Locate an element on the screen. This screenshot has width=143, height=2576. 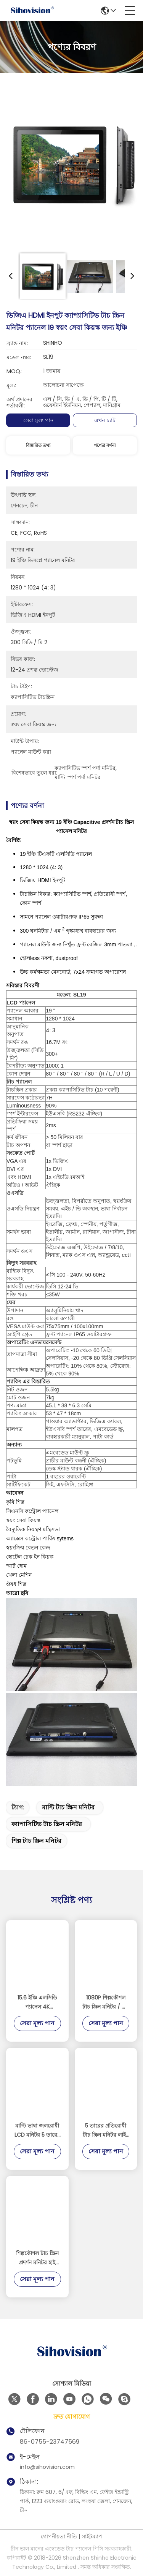
1080P শিল্পকৌশল টাচ স্ক্রিন মনিটর / টাচ স্ক্রিন প্রদর্শন মনিটর সাপোর্ট রাস্পবেরি পিআই is located at coordinates (105, 2002).